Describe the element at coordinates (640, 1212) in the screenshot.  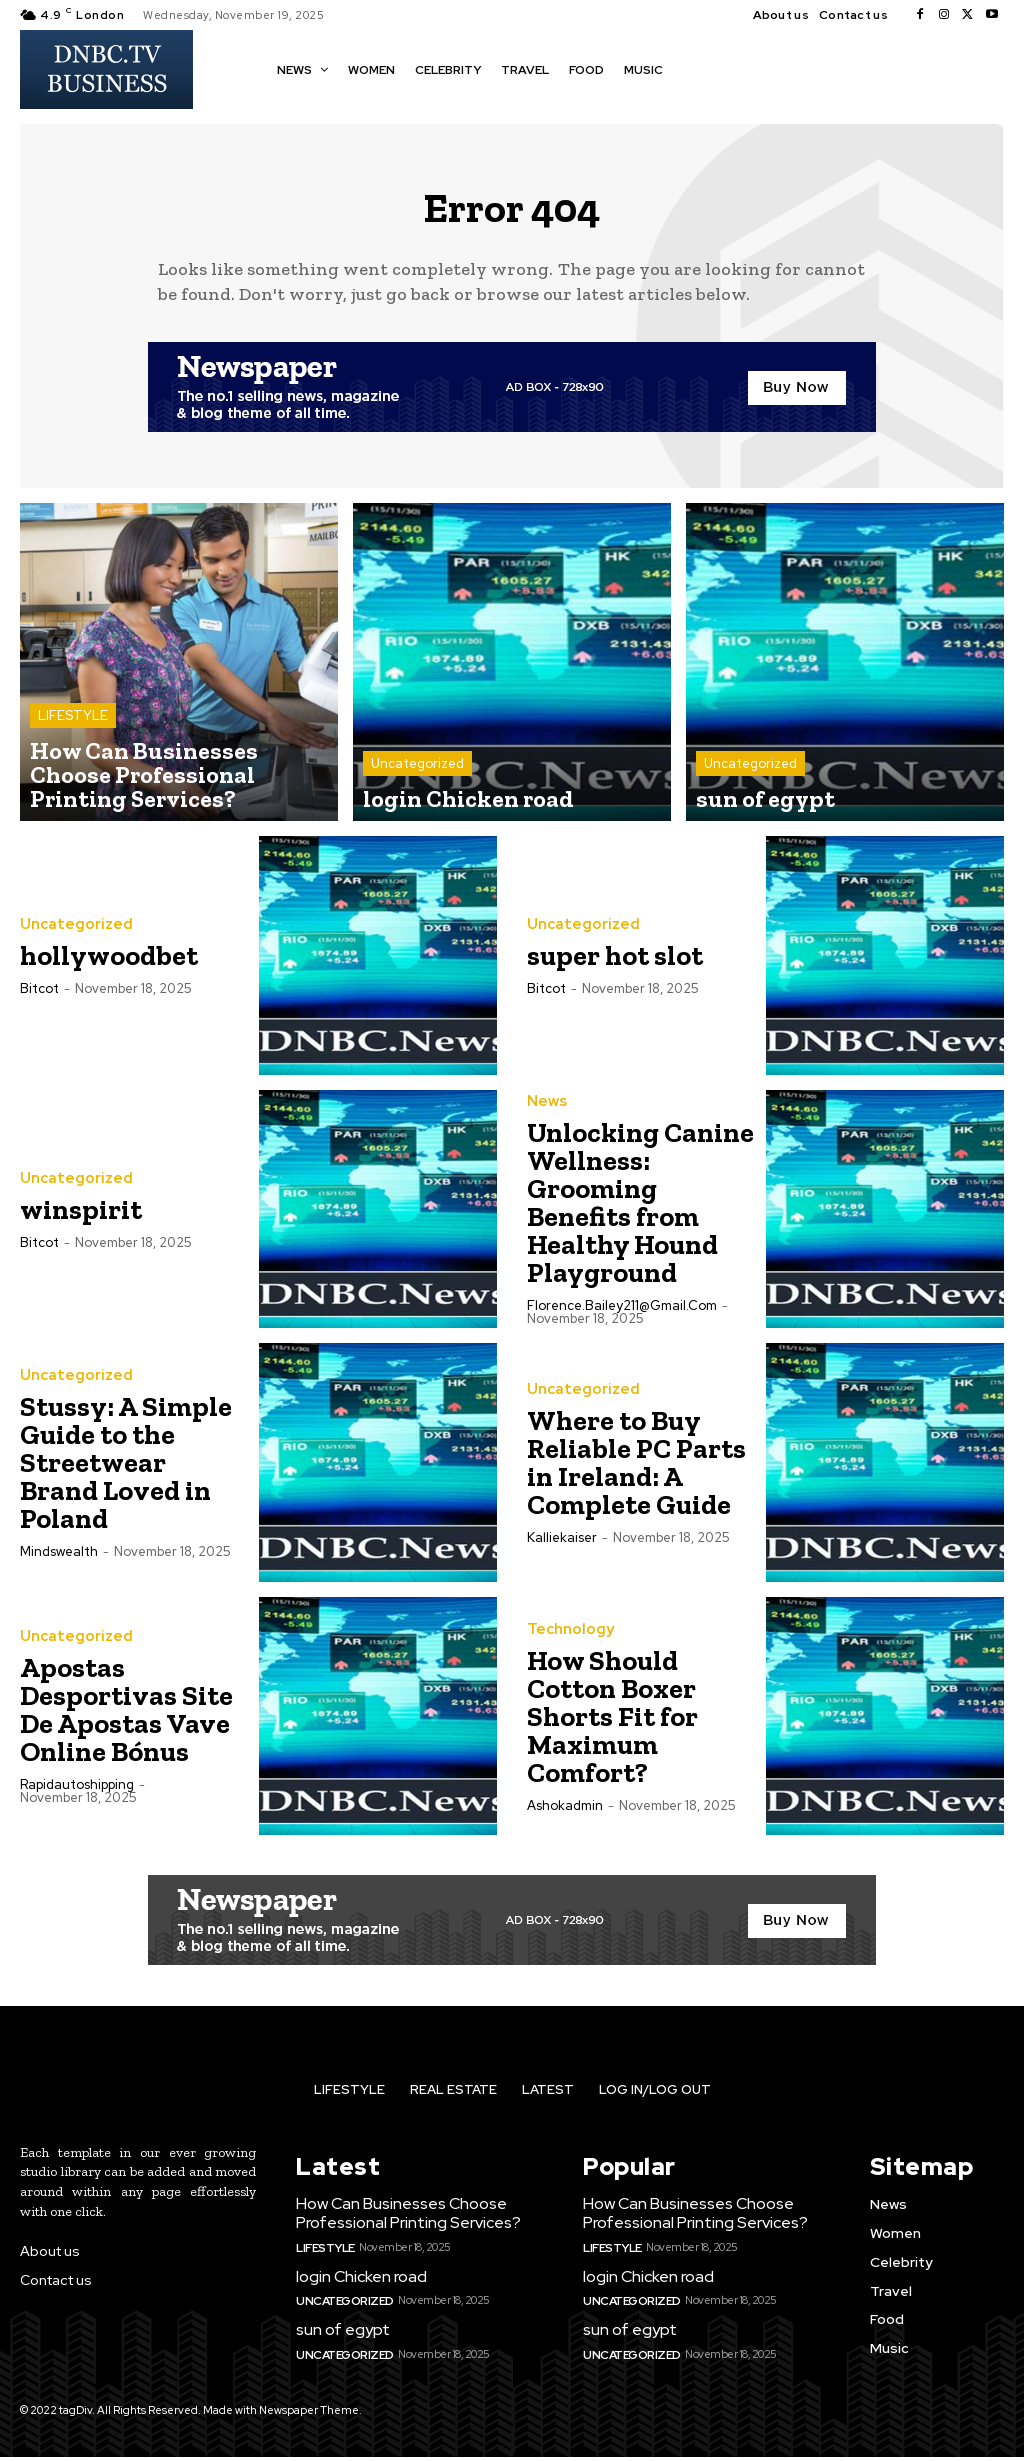
I see `Unlocking Canine Wellness: Grooming Benefits from Healthy Hound Playground` at that location.